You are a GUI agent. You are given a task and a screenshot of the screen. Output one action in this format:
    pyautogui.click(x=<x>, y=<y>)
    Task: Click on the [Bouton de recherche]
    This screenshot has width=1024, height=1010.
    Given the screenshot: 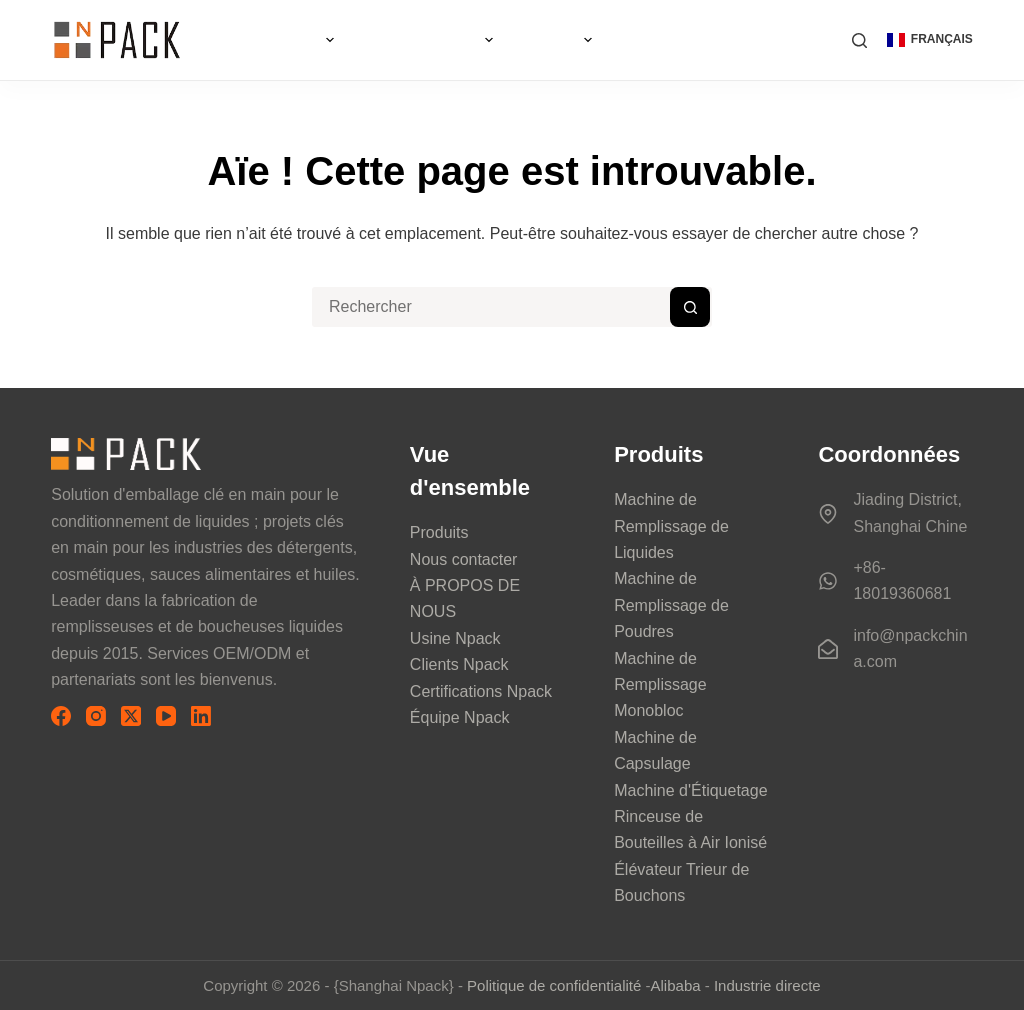 What is the action you would take?
    pyautogui.click(x=690, y=307)
    